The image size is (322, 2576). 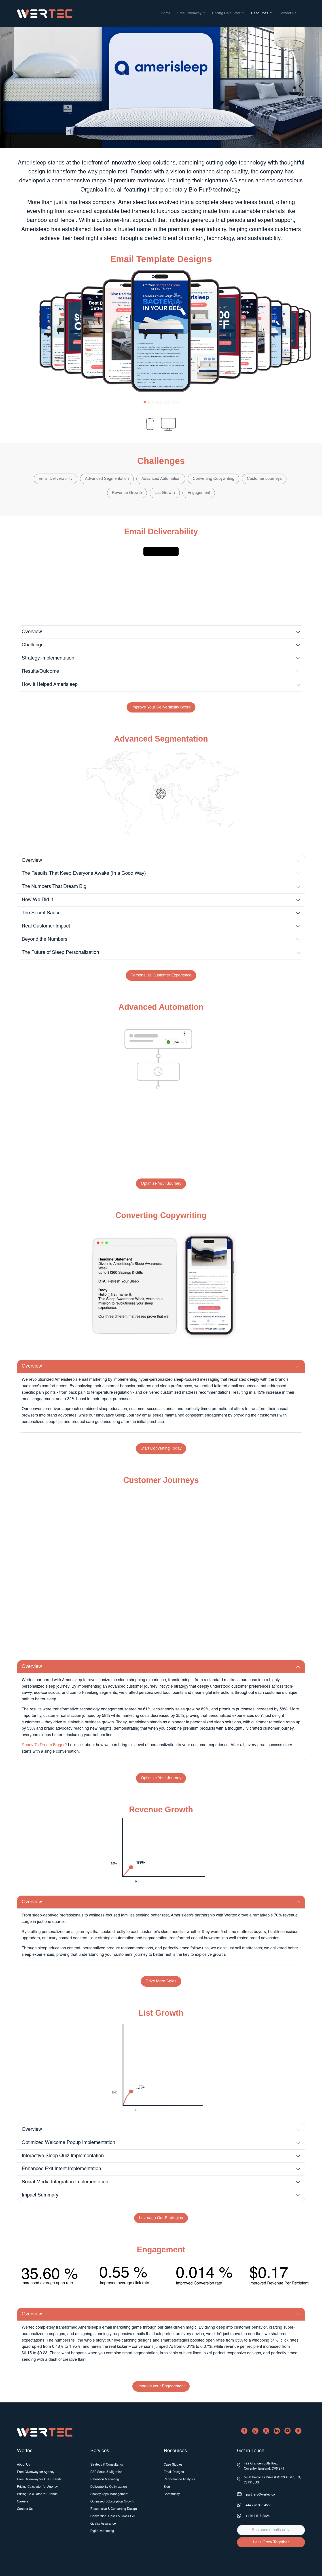 What do you see at coordinates (63, 2155) in the screenshot?
I see `Interactive Sleep Quiz Implementation` at bounding box center [63, 2155].